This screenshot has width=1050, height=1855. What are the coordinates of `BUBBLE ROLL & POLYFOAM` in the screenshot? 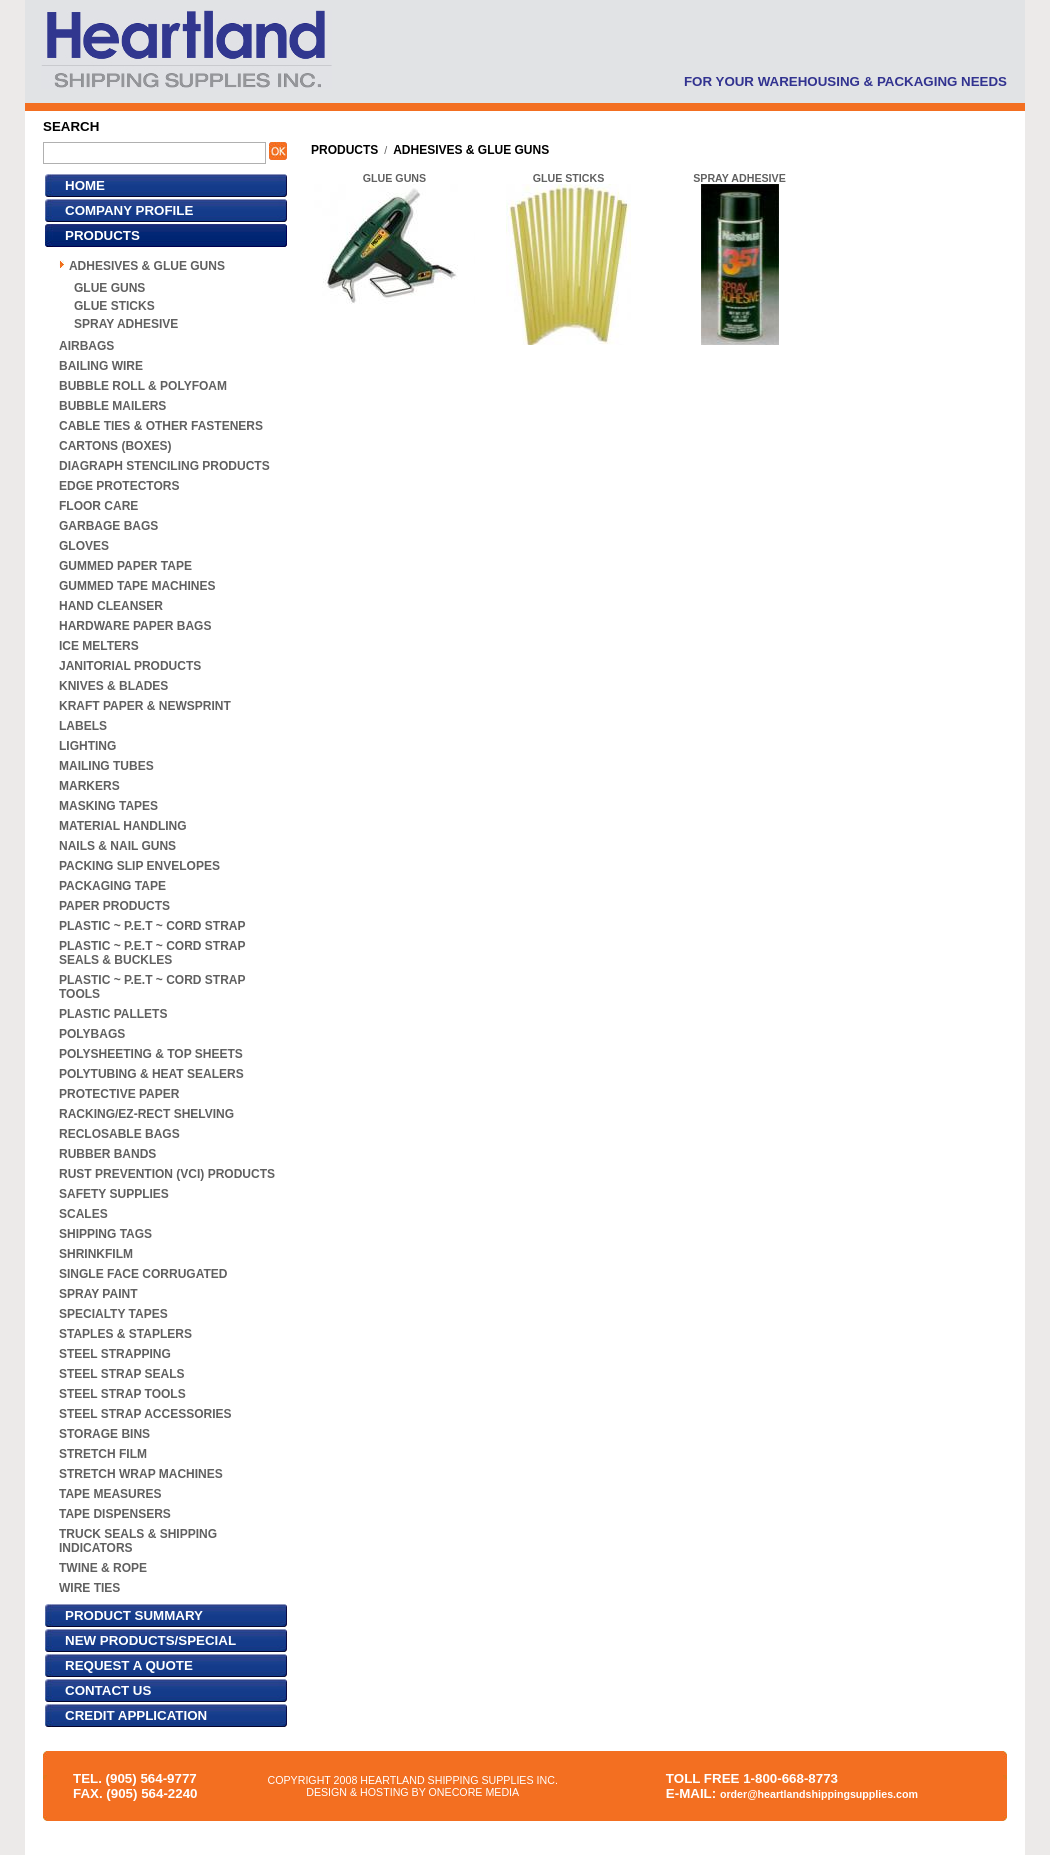 It's located at (143, 386).